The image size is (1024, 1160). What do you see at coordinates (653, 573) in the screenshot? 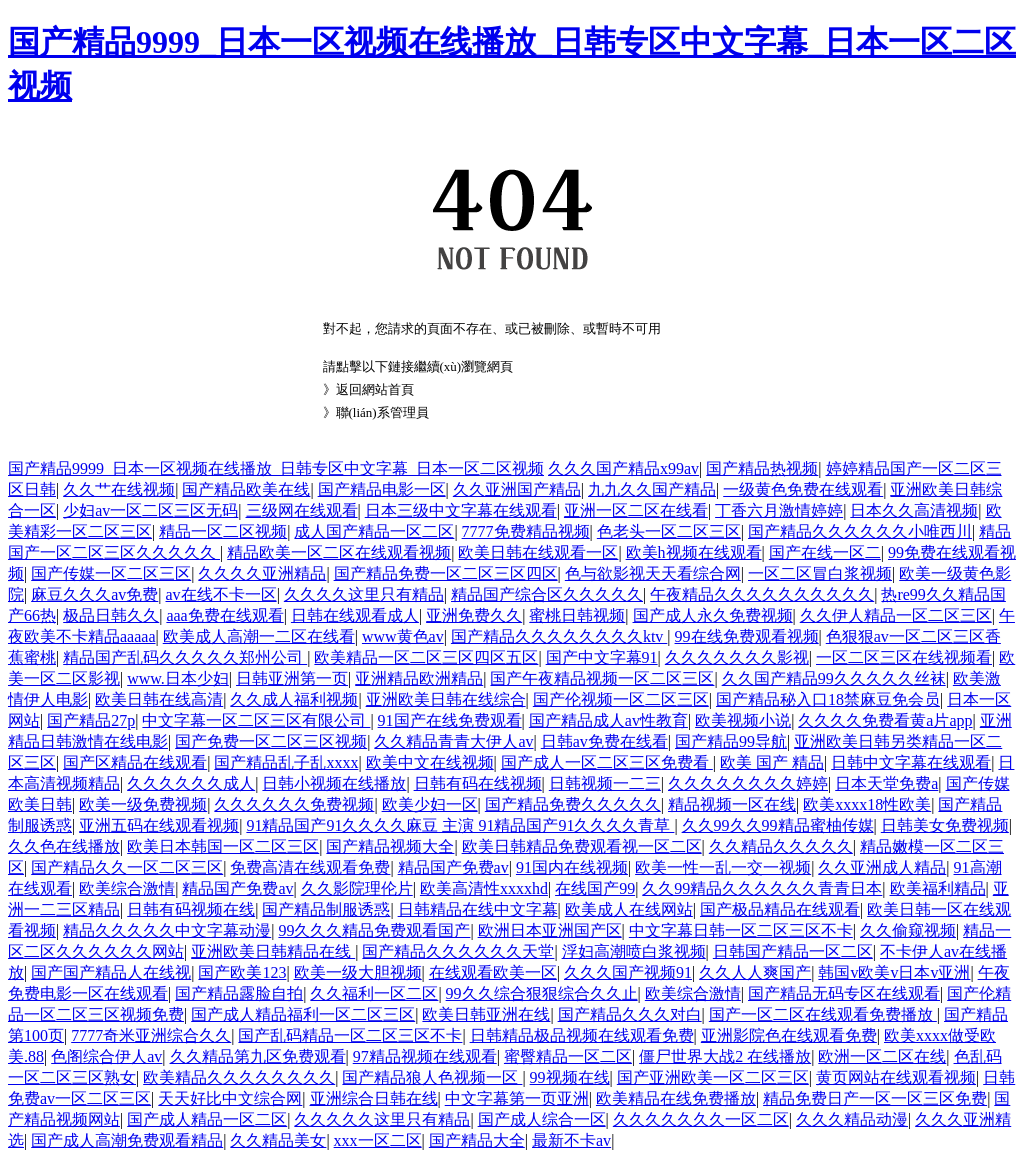
I see `色与欲影视天天看综合网` at bounding box center [653, 573].